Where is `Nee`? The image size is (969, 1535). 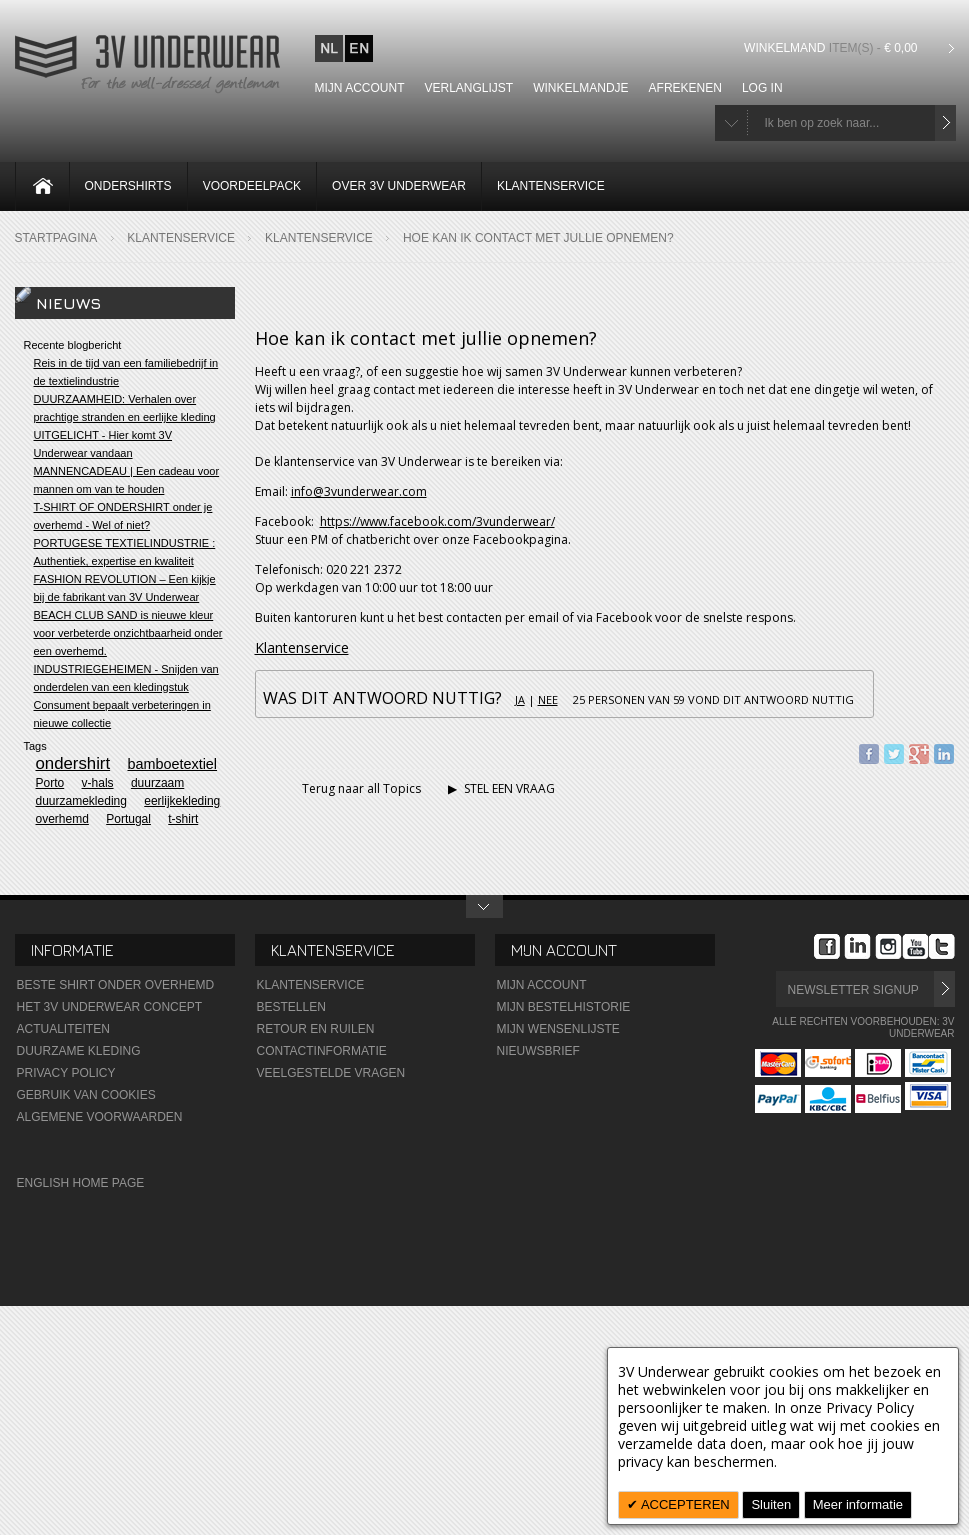 Nee is located at coordinates (548, 699).